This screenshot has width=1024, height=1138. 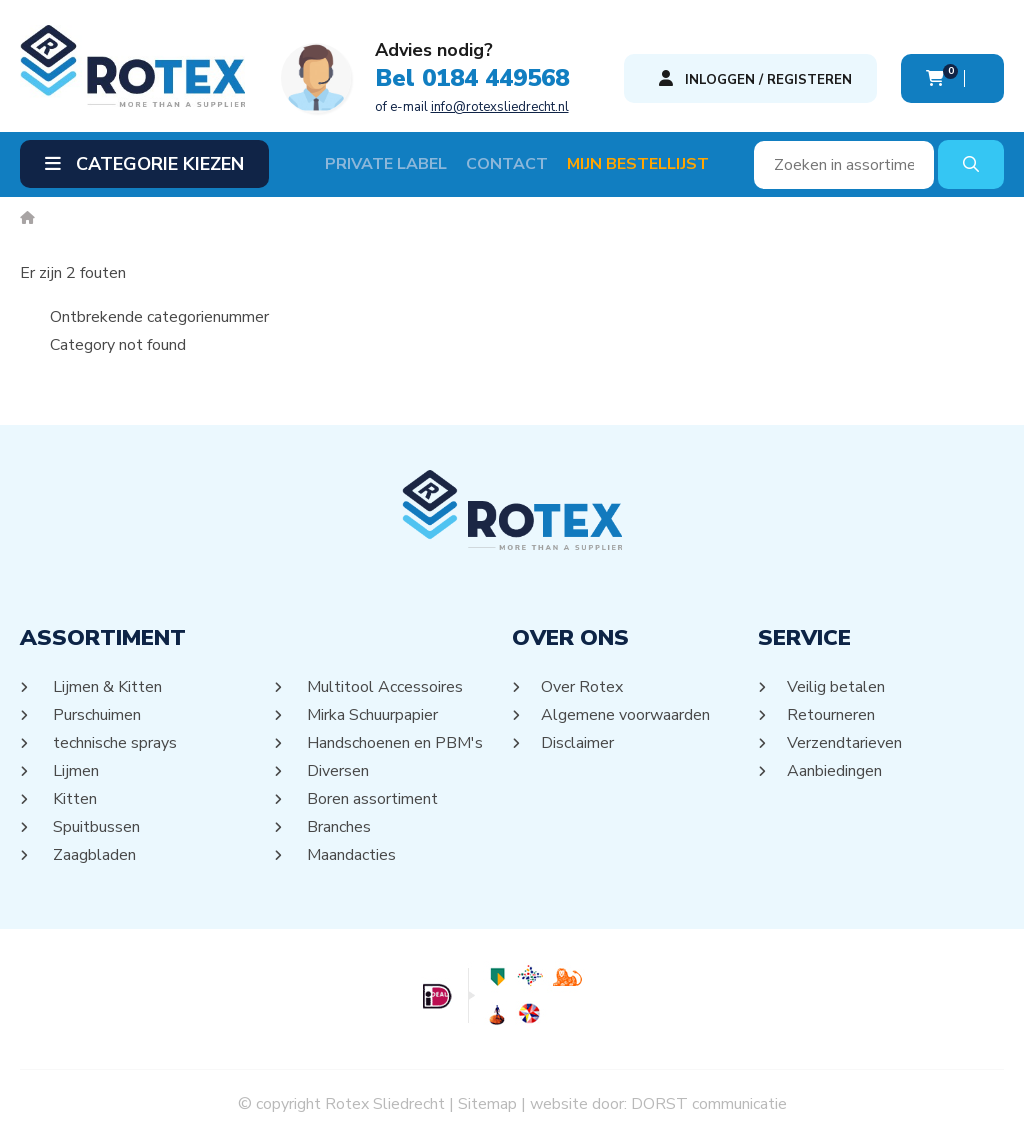 What do you see at coordinates (845, 743) in the screenshot?
I see `Verzendtarieven` at bounding box center [845, 743].